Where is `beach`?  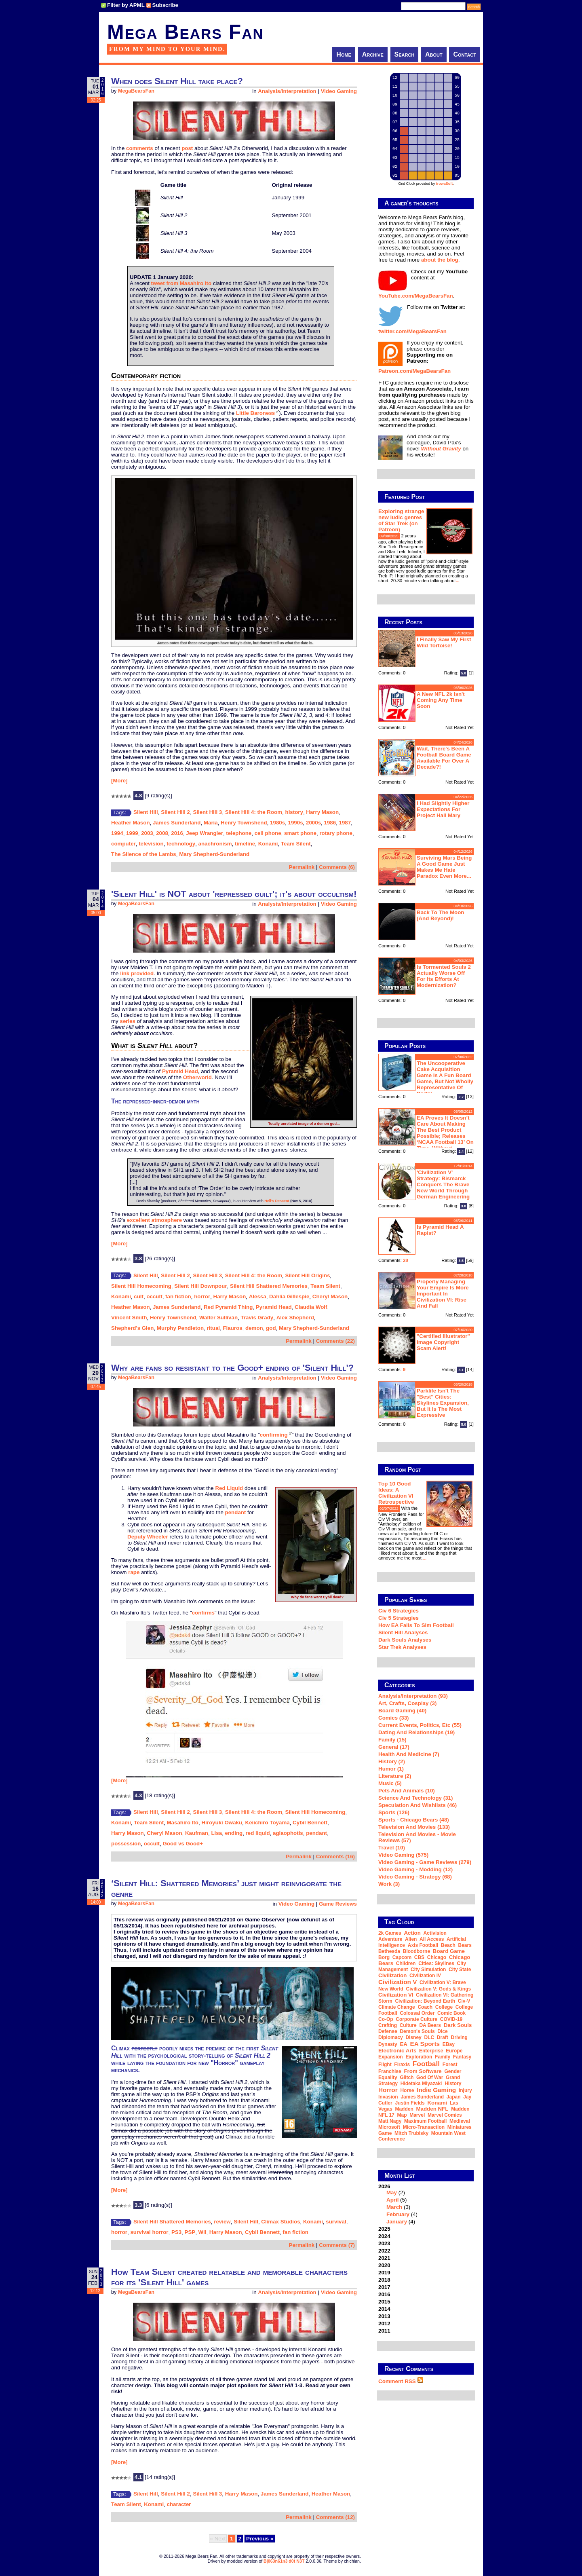
beach is located at coordinates (448, 1945).